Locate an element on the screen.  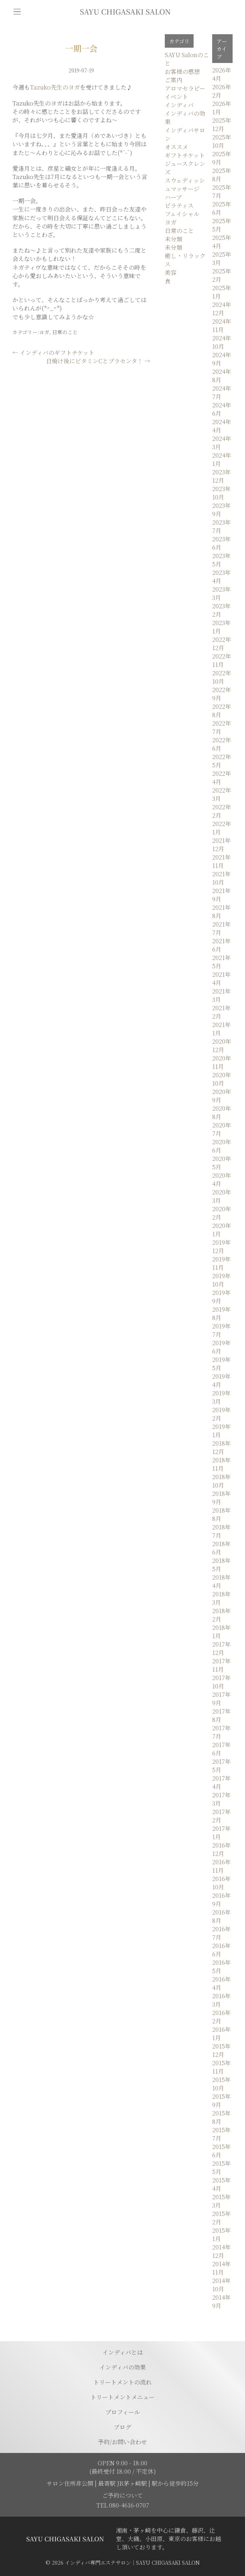
2024年10月 is located at coordinates (221, 342).